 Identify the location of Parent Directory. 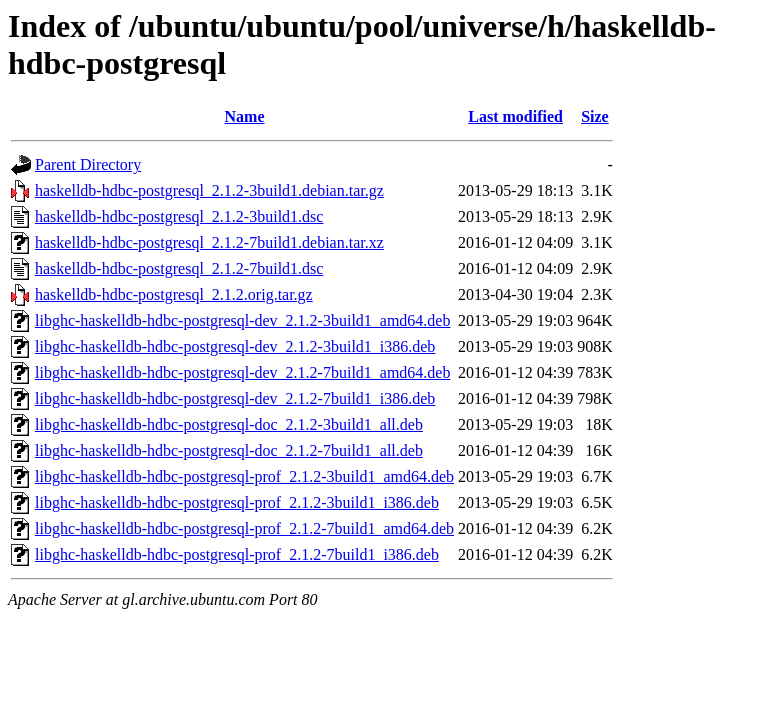
(88, 164).